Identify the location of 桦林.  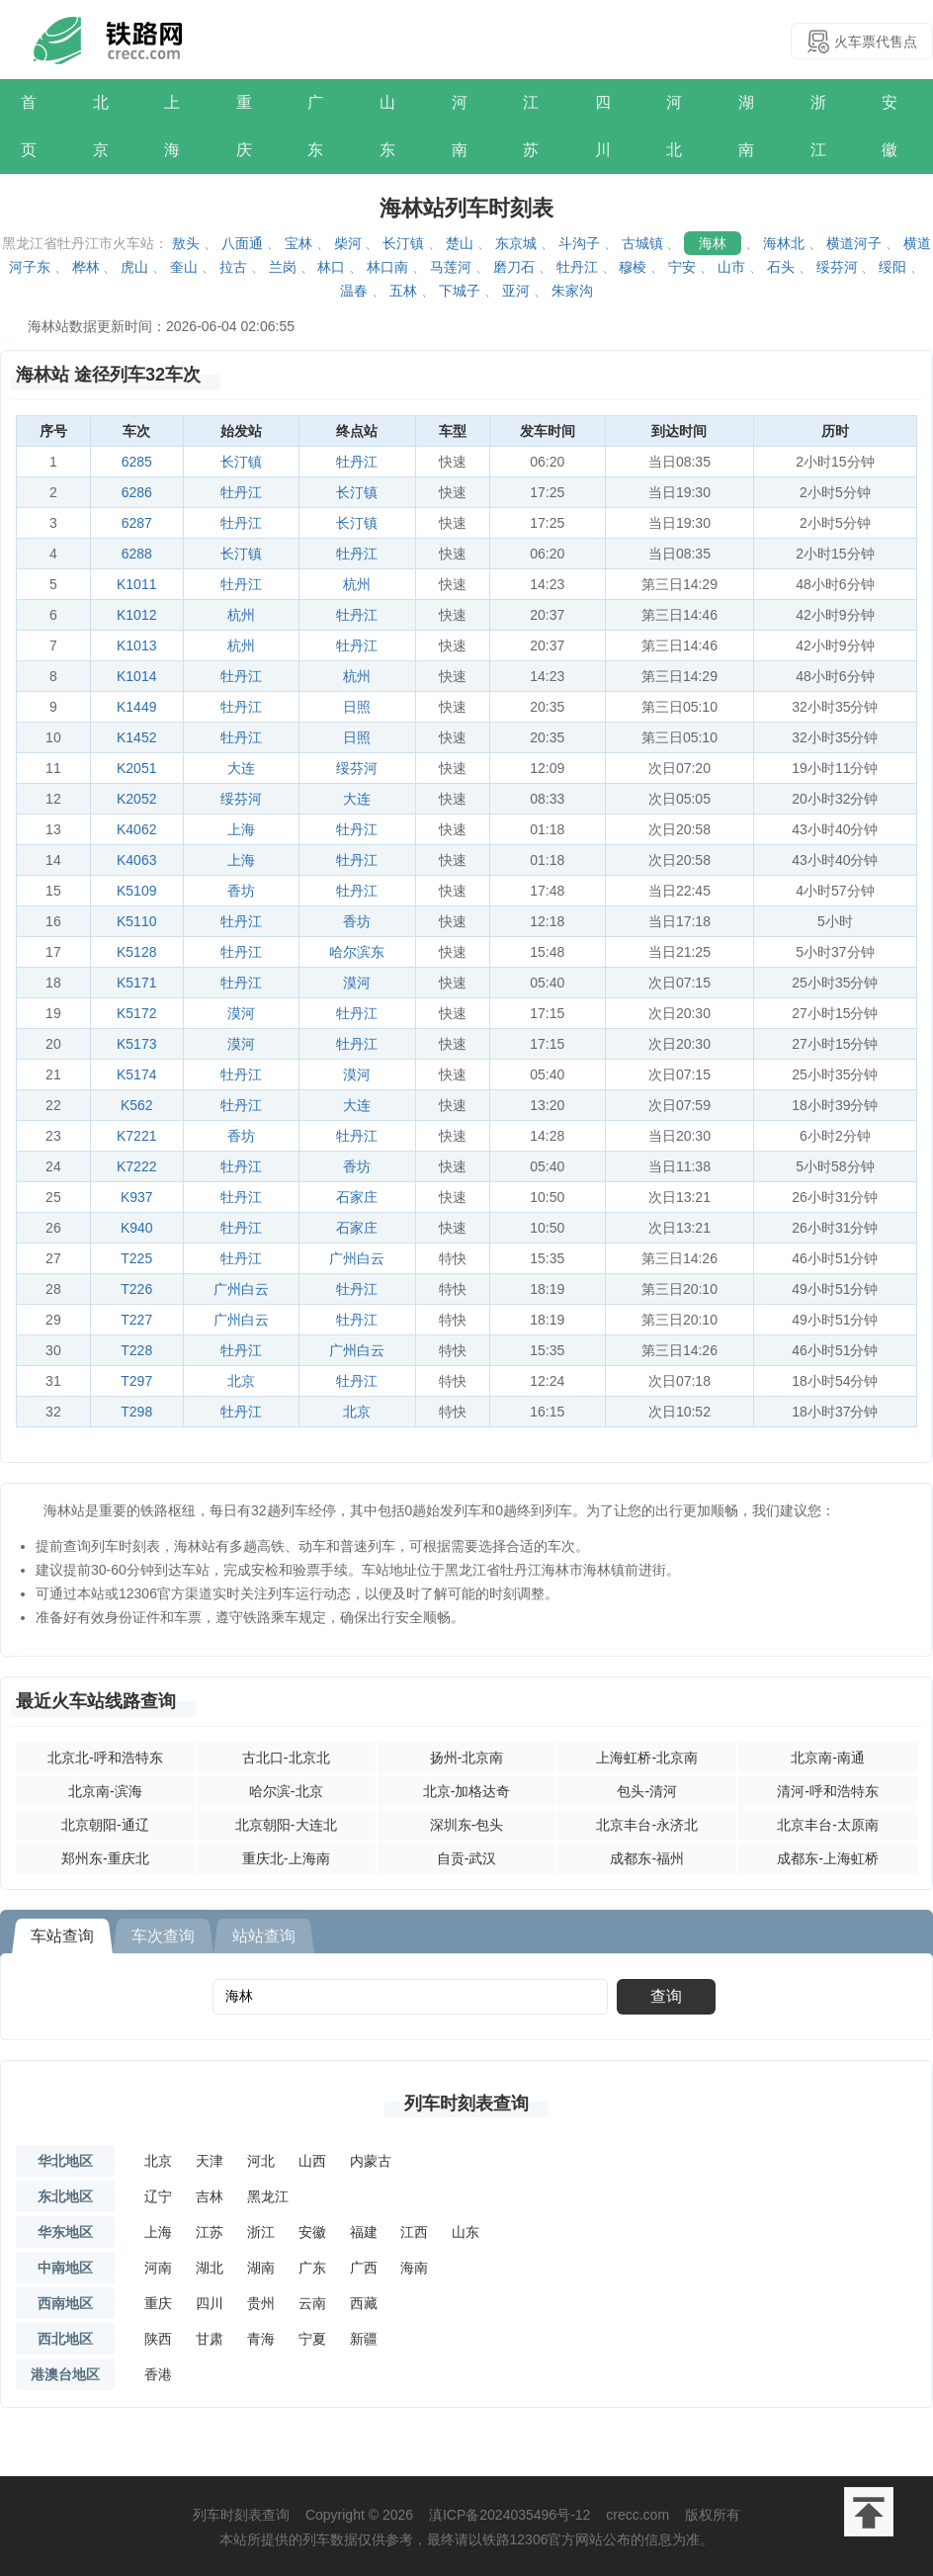
(86, 267).